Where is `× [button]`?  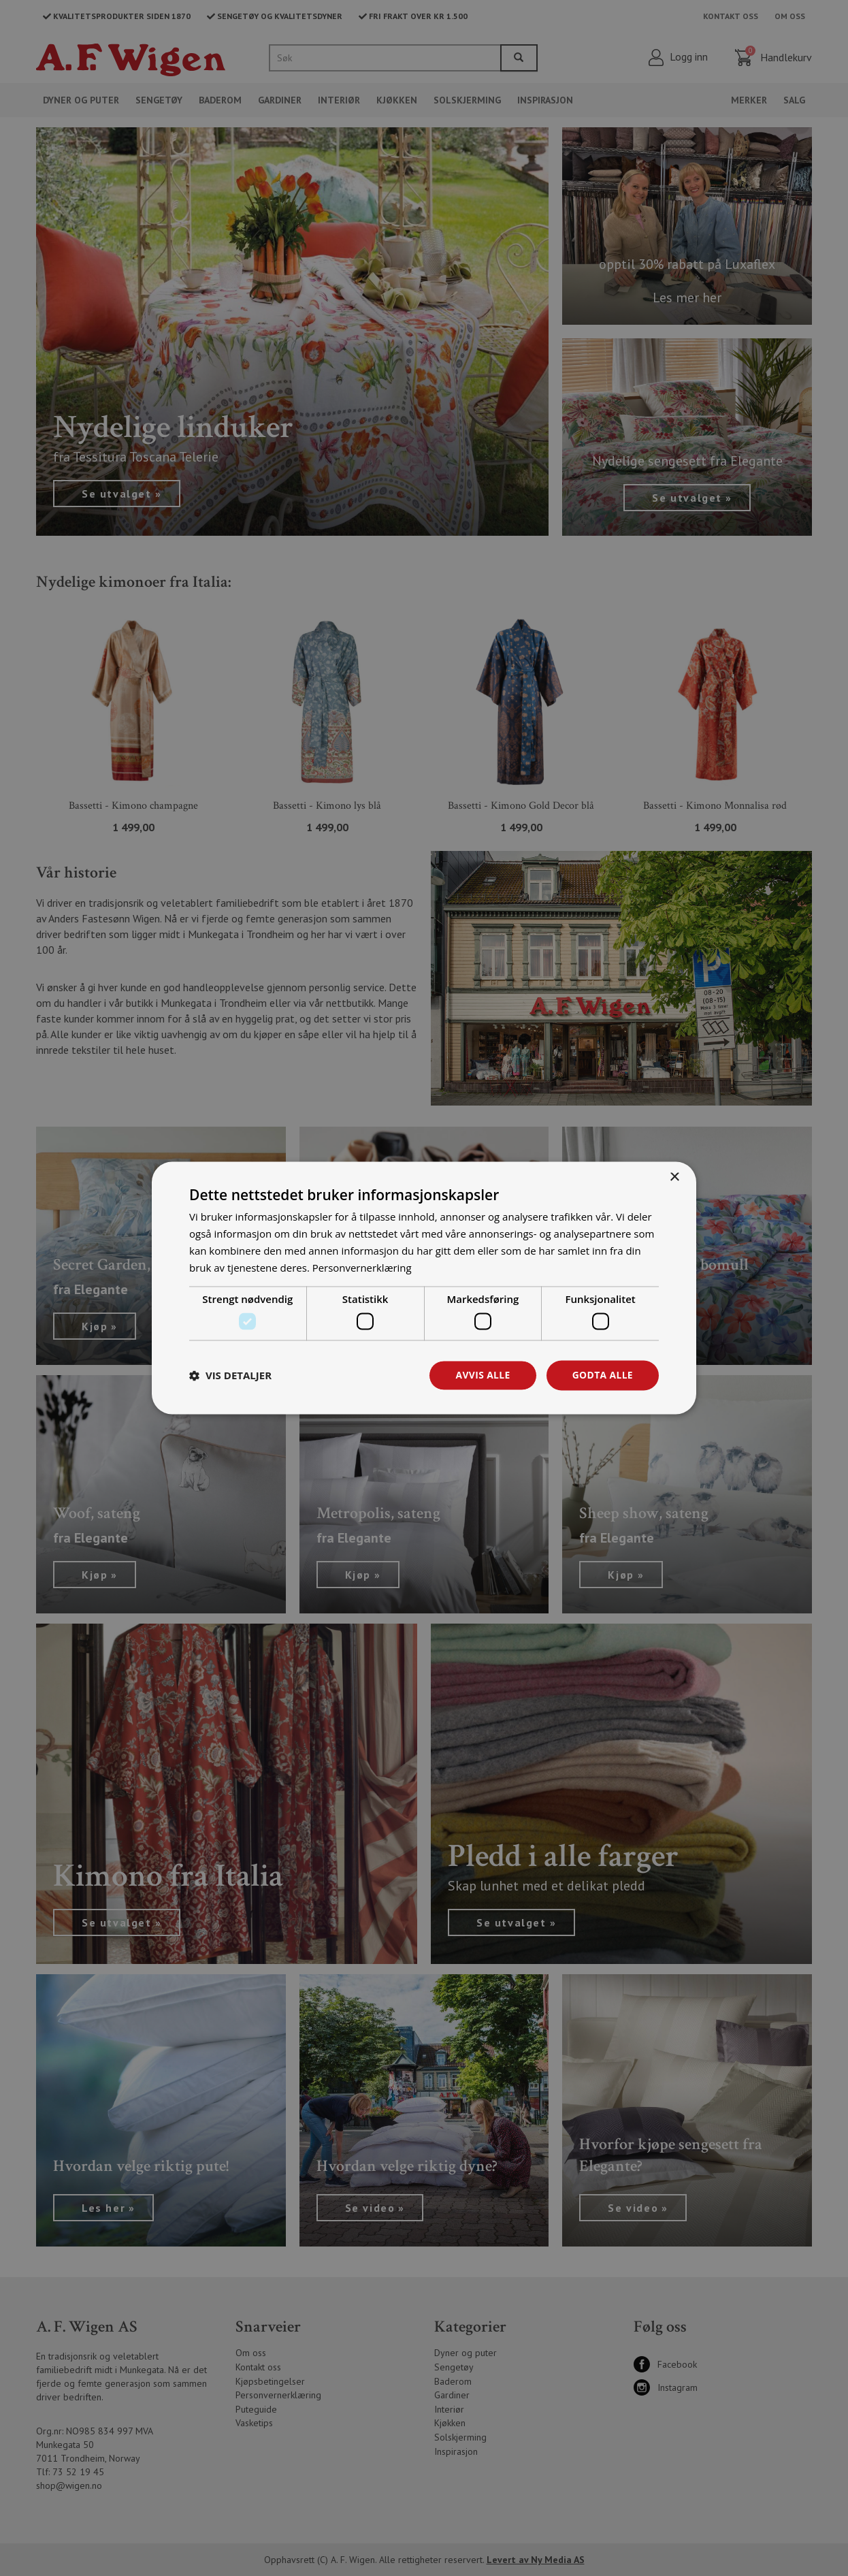 × [button] is located at coordinates (674, 1177).